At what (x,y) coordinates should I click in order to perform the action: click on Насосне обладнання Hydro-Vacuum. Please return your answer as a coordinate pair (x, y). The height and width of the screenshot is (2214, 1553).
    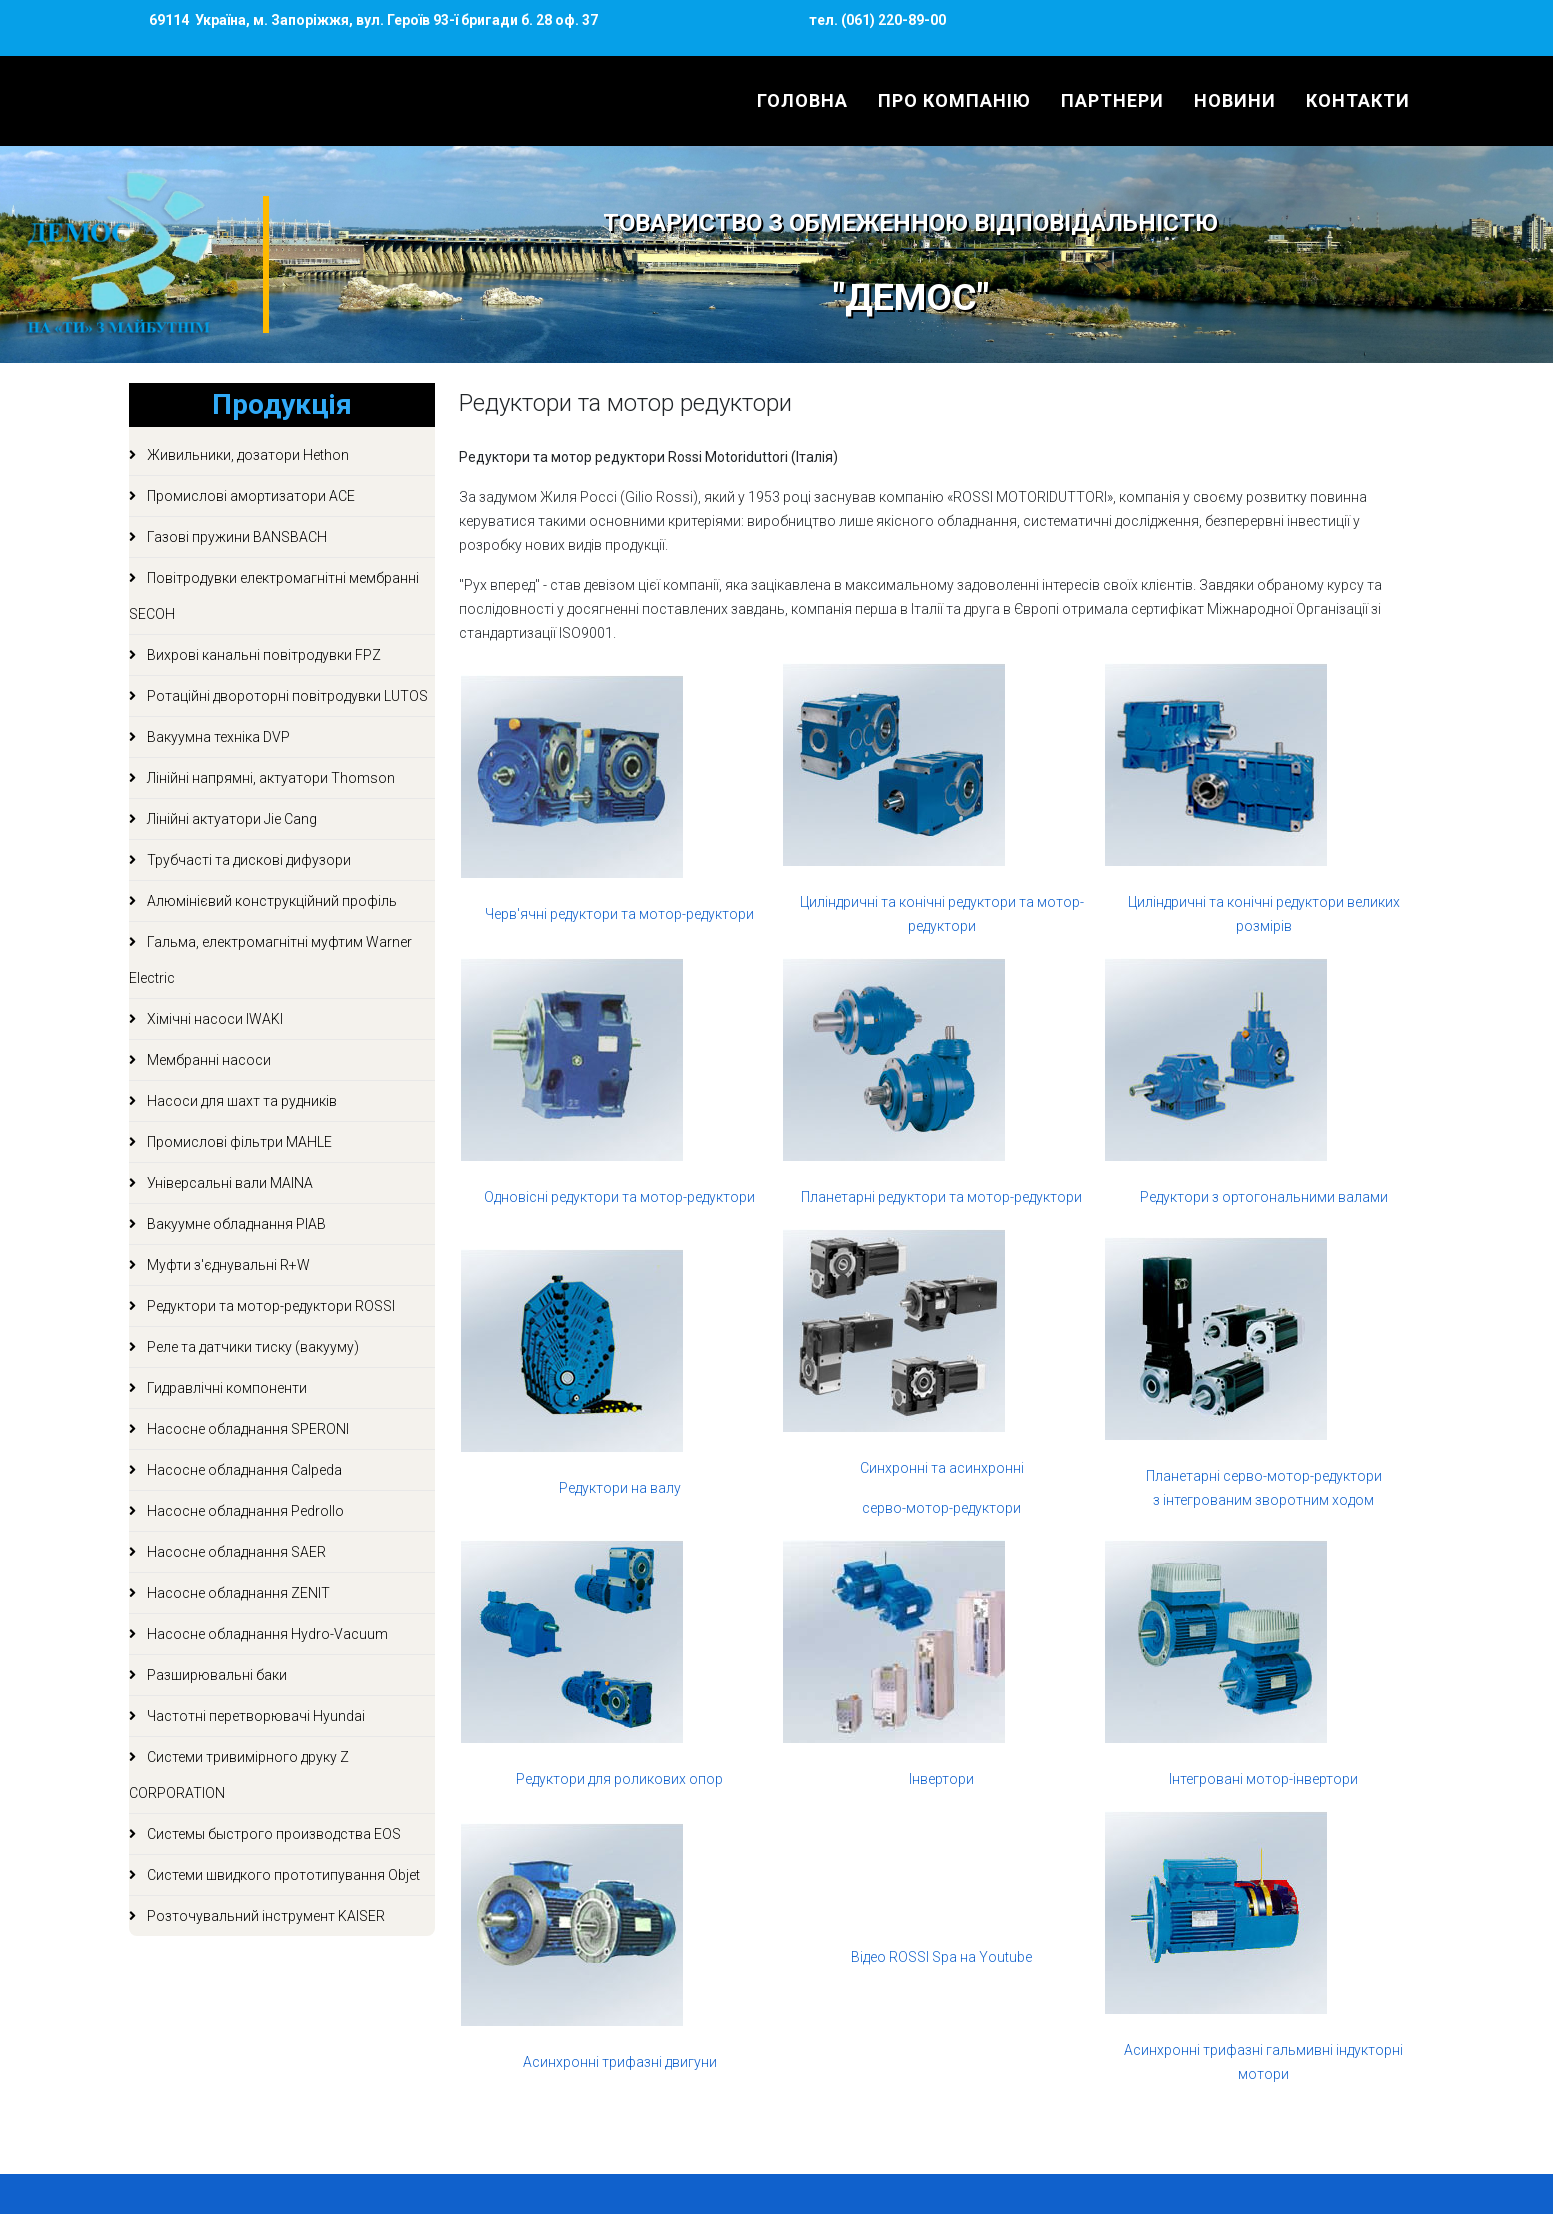
    Looking at the image, I should click on (266, 1634).